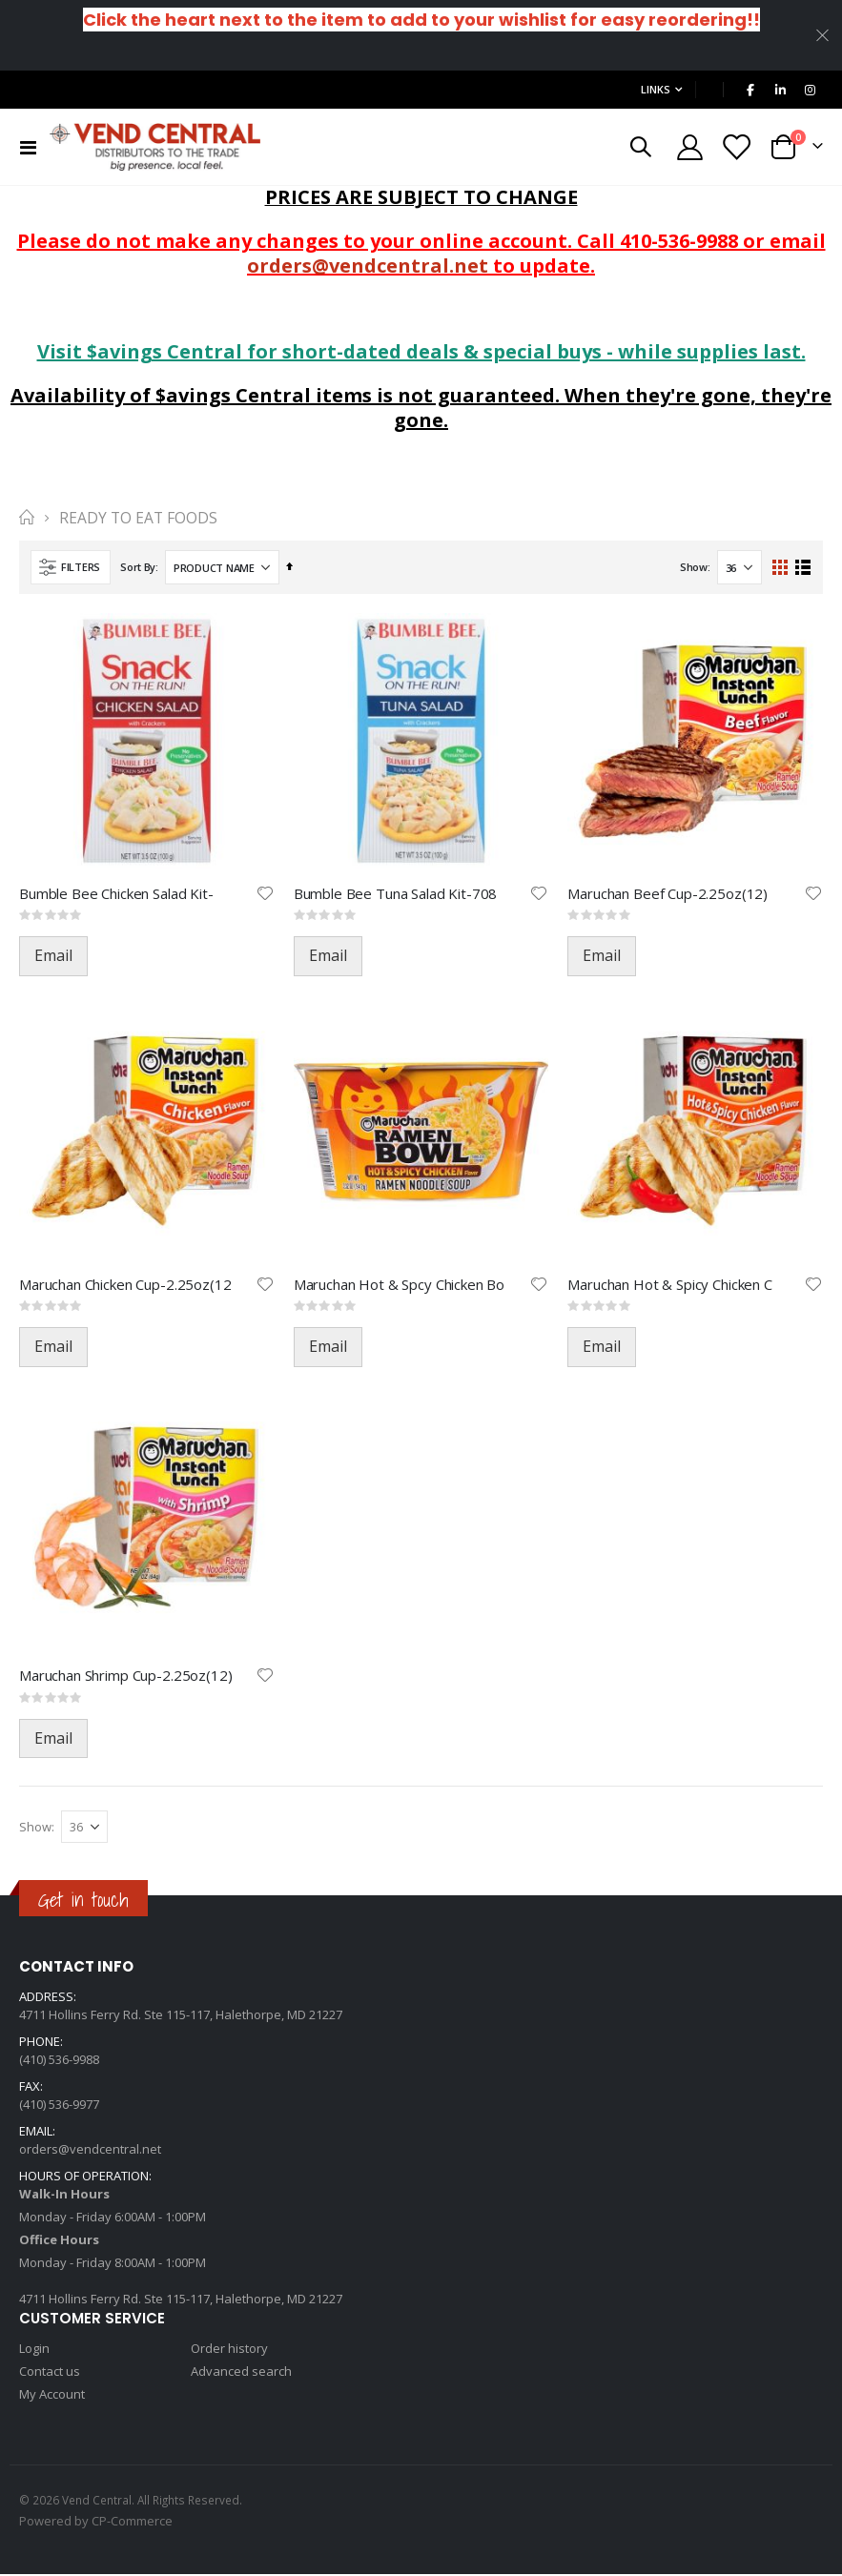 The width and height of the screenshot is (842, 2576). What do you see at coordinates (116, 893) in the screenshot?
I see `Bumble Bee Chicken Salad Kit-` at bounding box center [116, 893].